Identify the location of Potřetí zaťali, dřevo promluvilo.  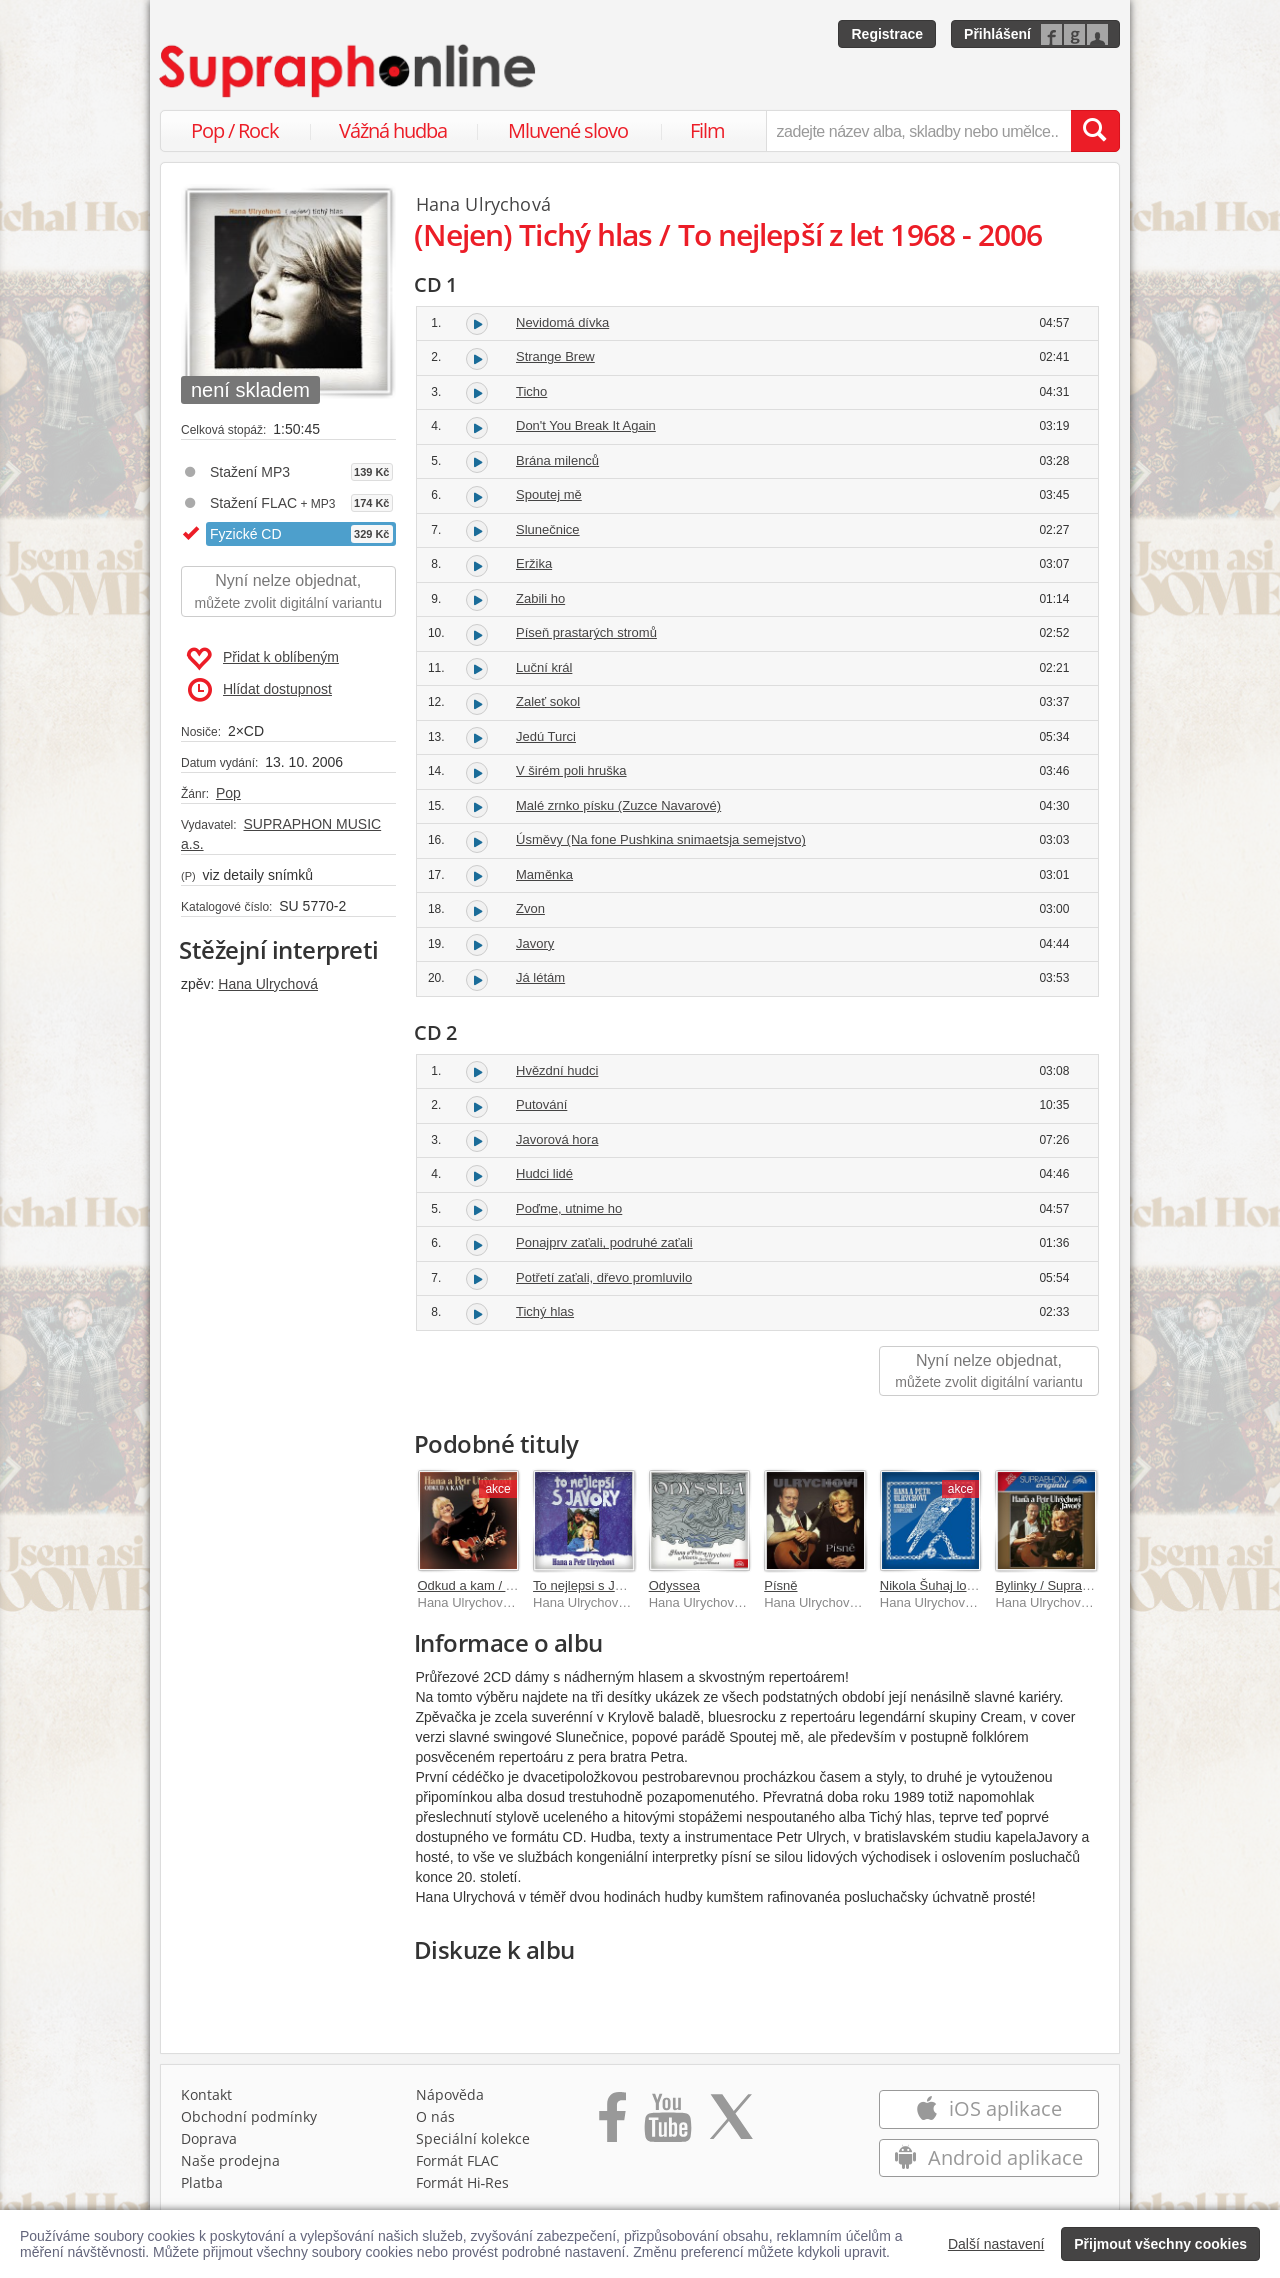
(604, 1277).